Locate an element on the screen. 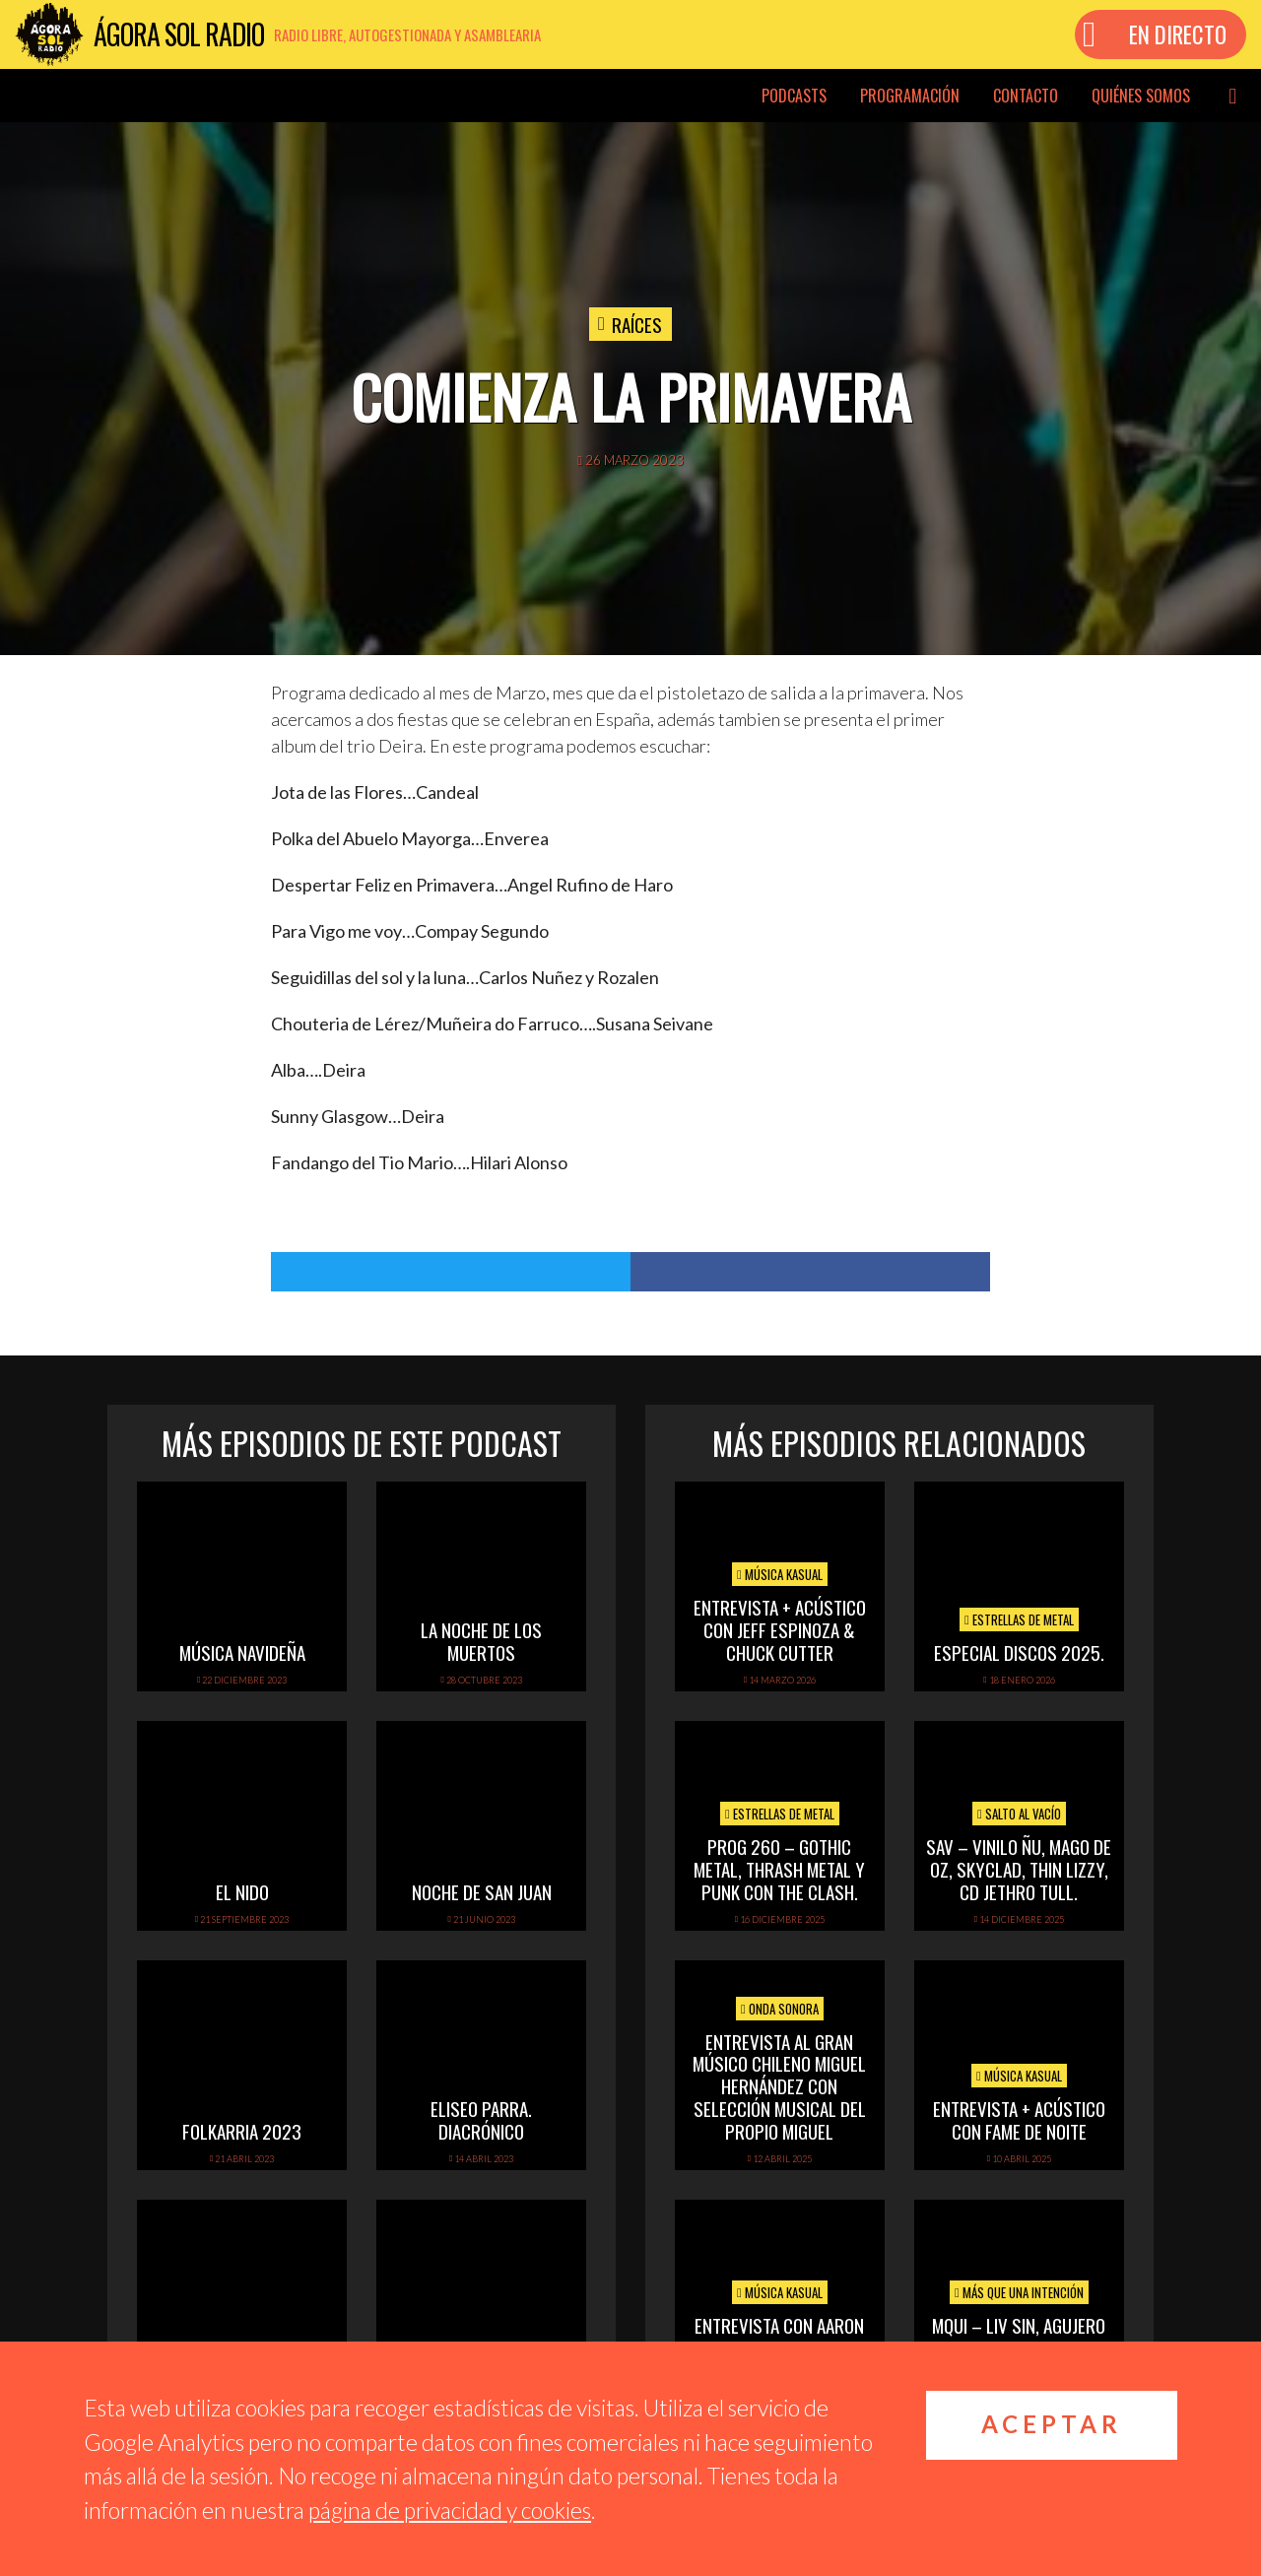 This screenshot has width=1261, height=2576. Entrevista + acústico con Fame de Noite is located at coordinates (1019, 2119).